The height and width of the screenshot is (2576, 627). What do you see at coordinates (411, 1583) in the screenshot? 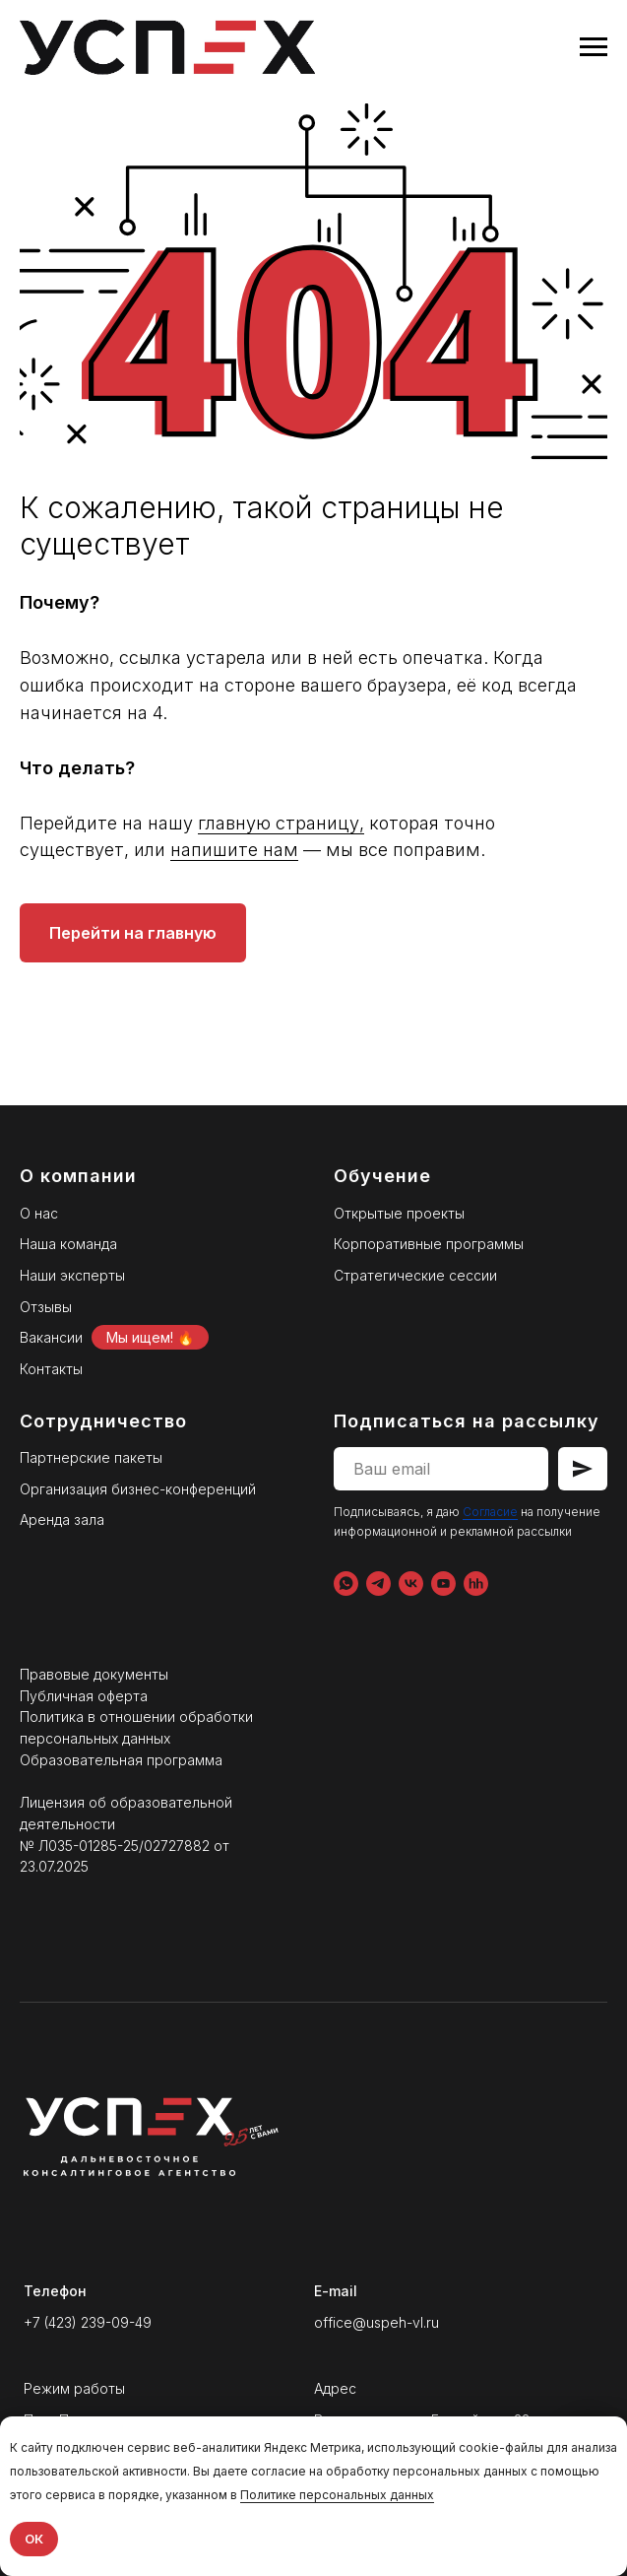
I see `[VK]` at bounding box center [411, 1583].